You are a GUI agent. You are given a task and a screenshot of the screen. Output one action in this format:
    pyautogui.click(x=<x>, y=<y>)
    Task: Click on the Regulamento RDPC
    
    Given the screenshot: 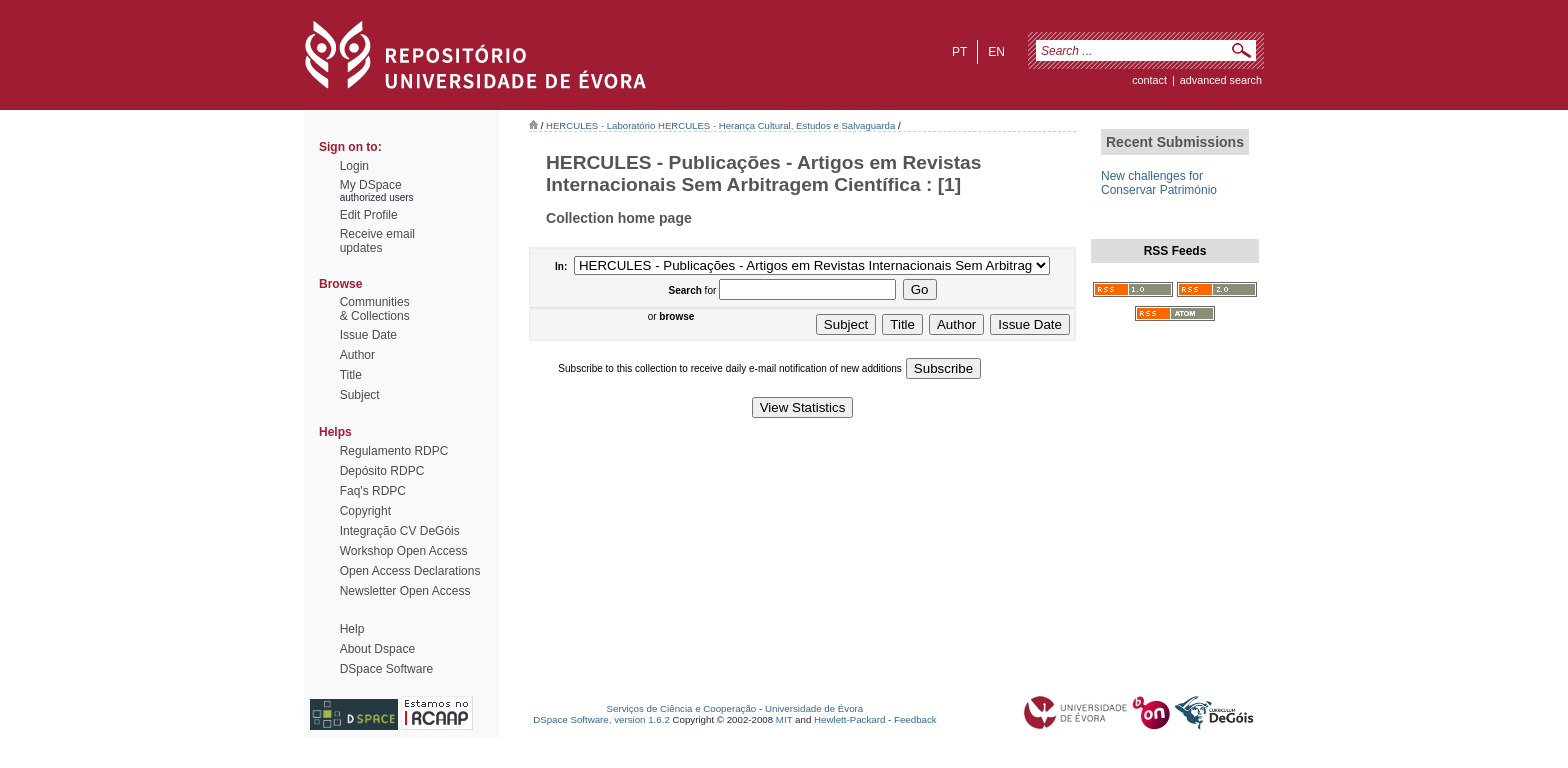 What is the action you would take?
    pyautogui.click(x=394, y=451)
    